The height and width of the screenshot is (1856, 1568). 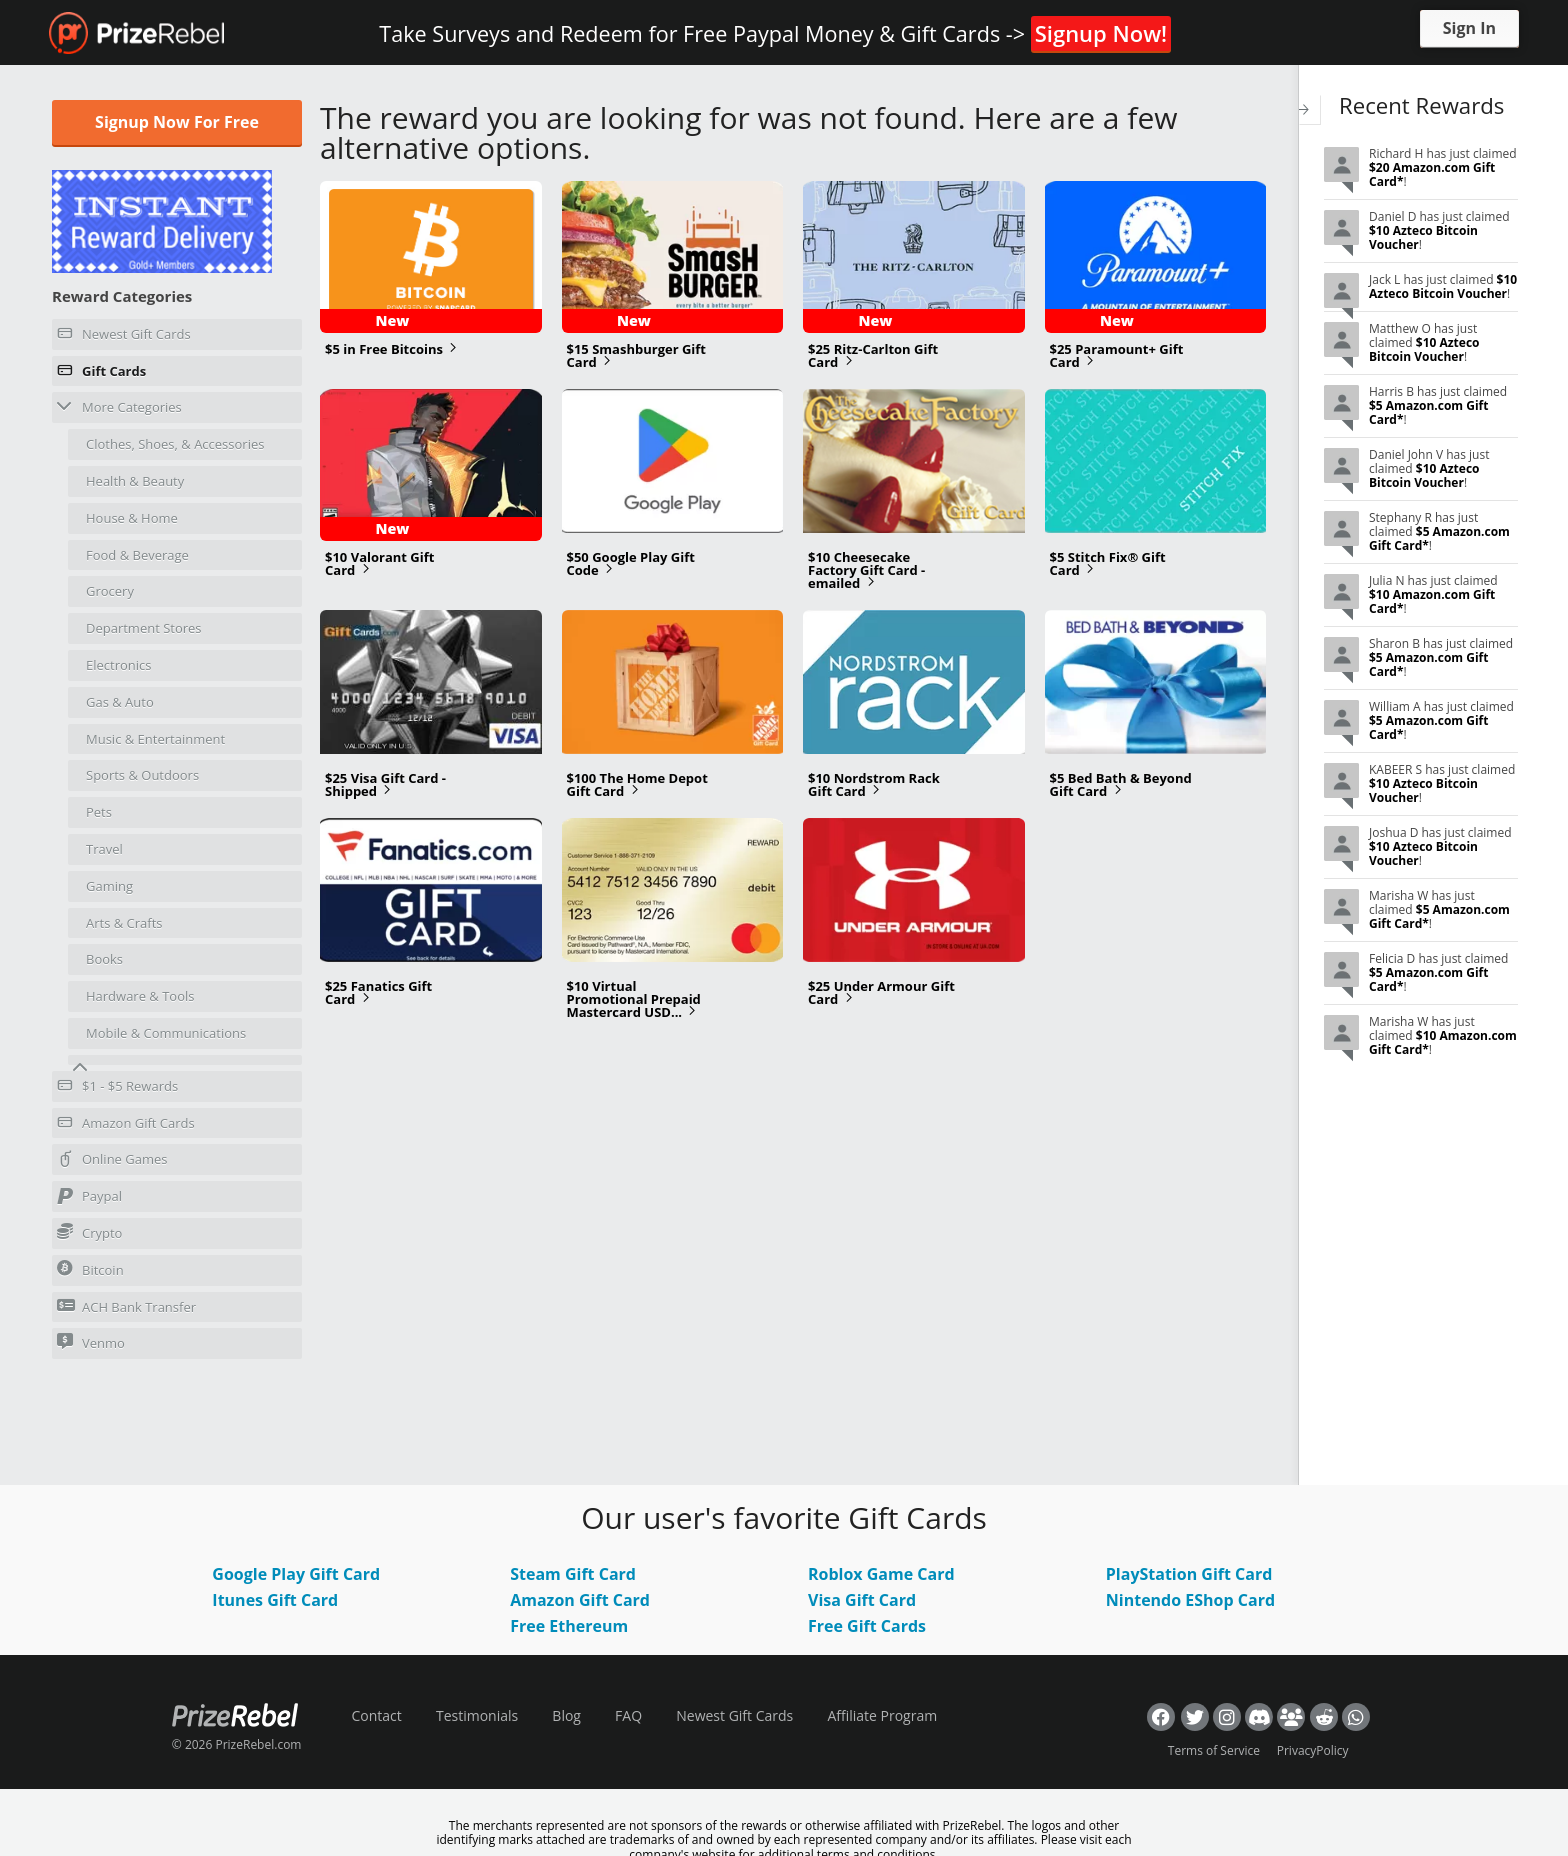 I want to click on Clothes, Shoes, & Accessories, so click(x=175, y=444).